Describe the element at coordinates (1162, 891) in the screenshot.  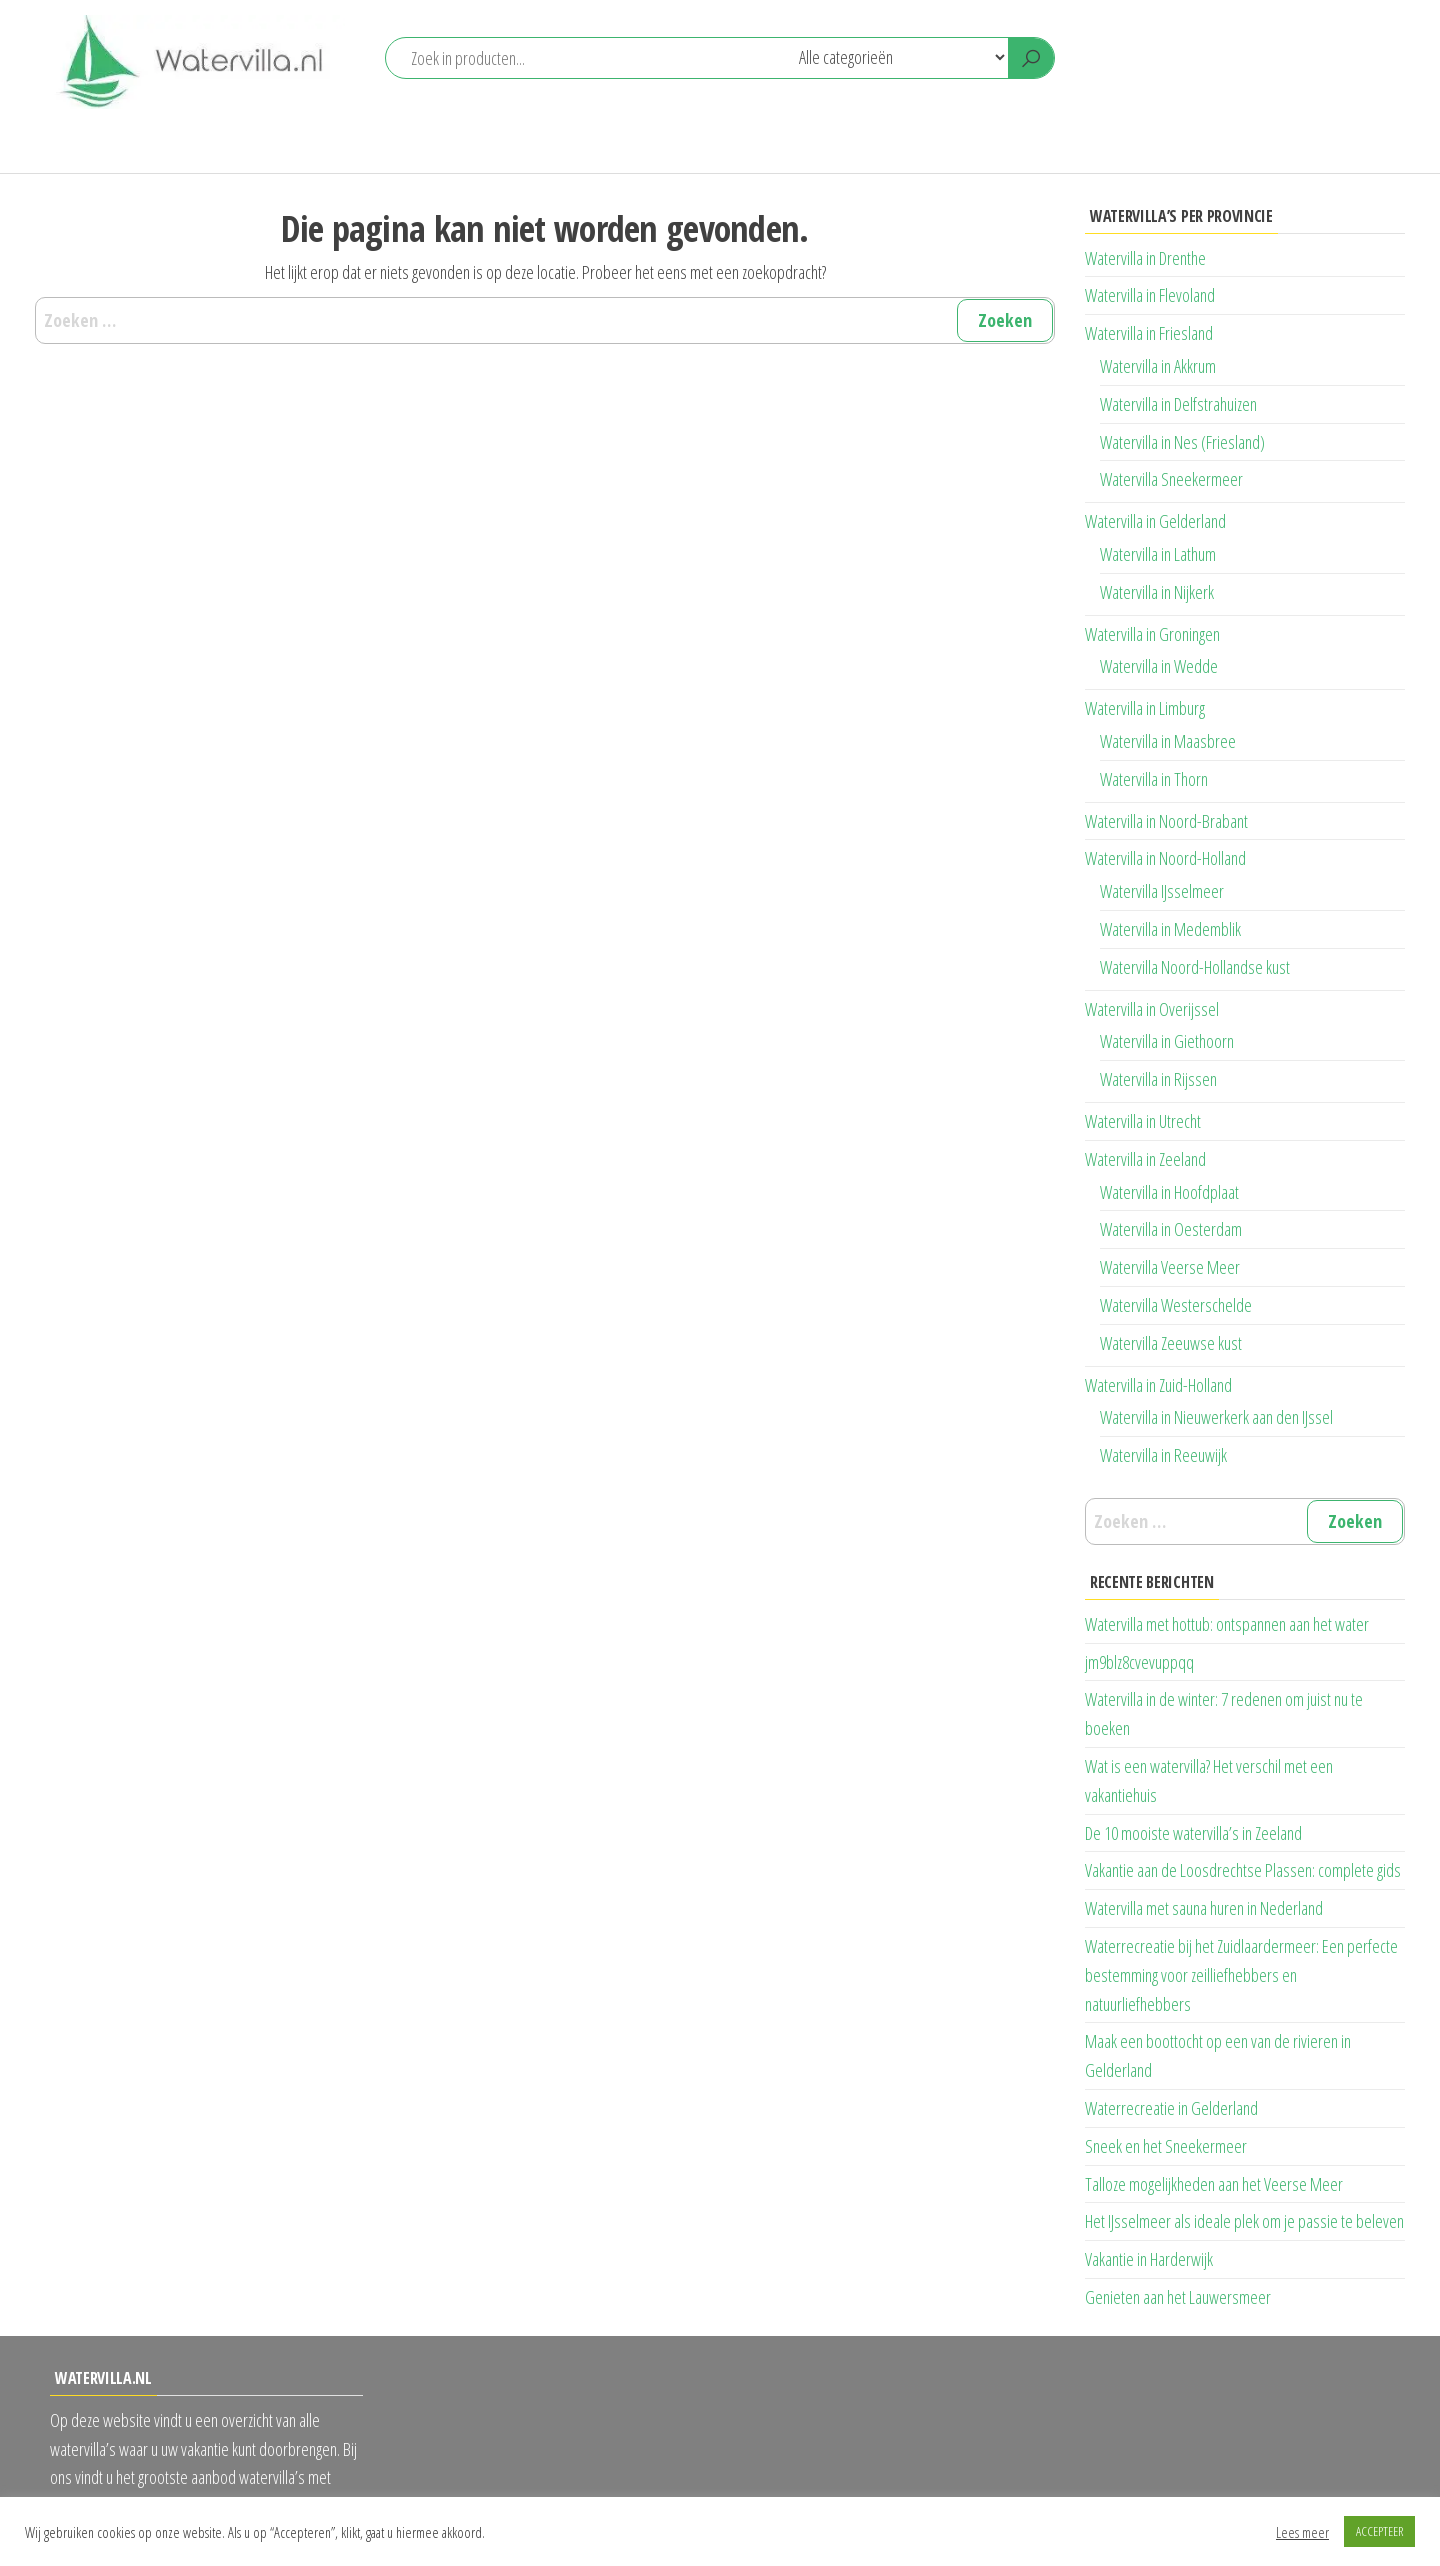
I see `Watervilla IJsselmeer` at that location.